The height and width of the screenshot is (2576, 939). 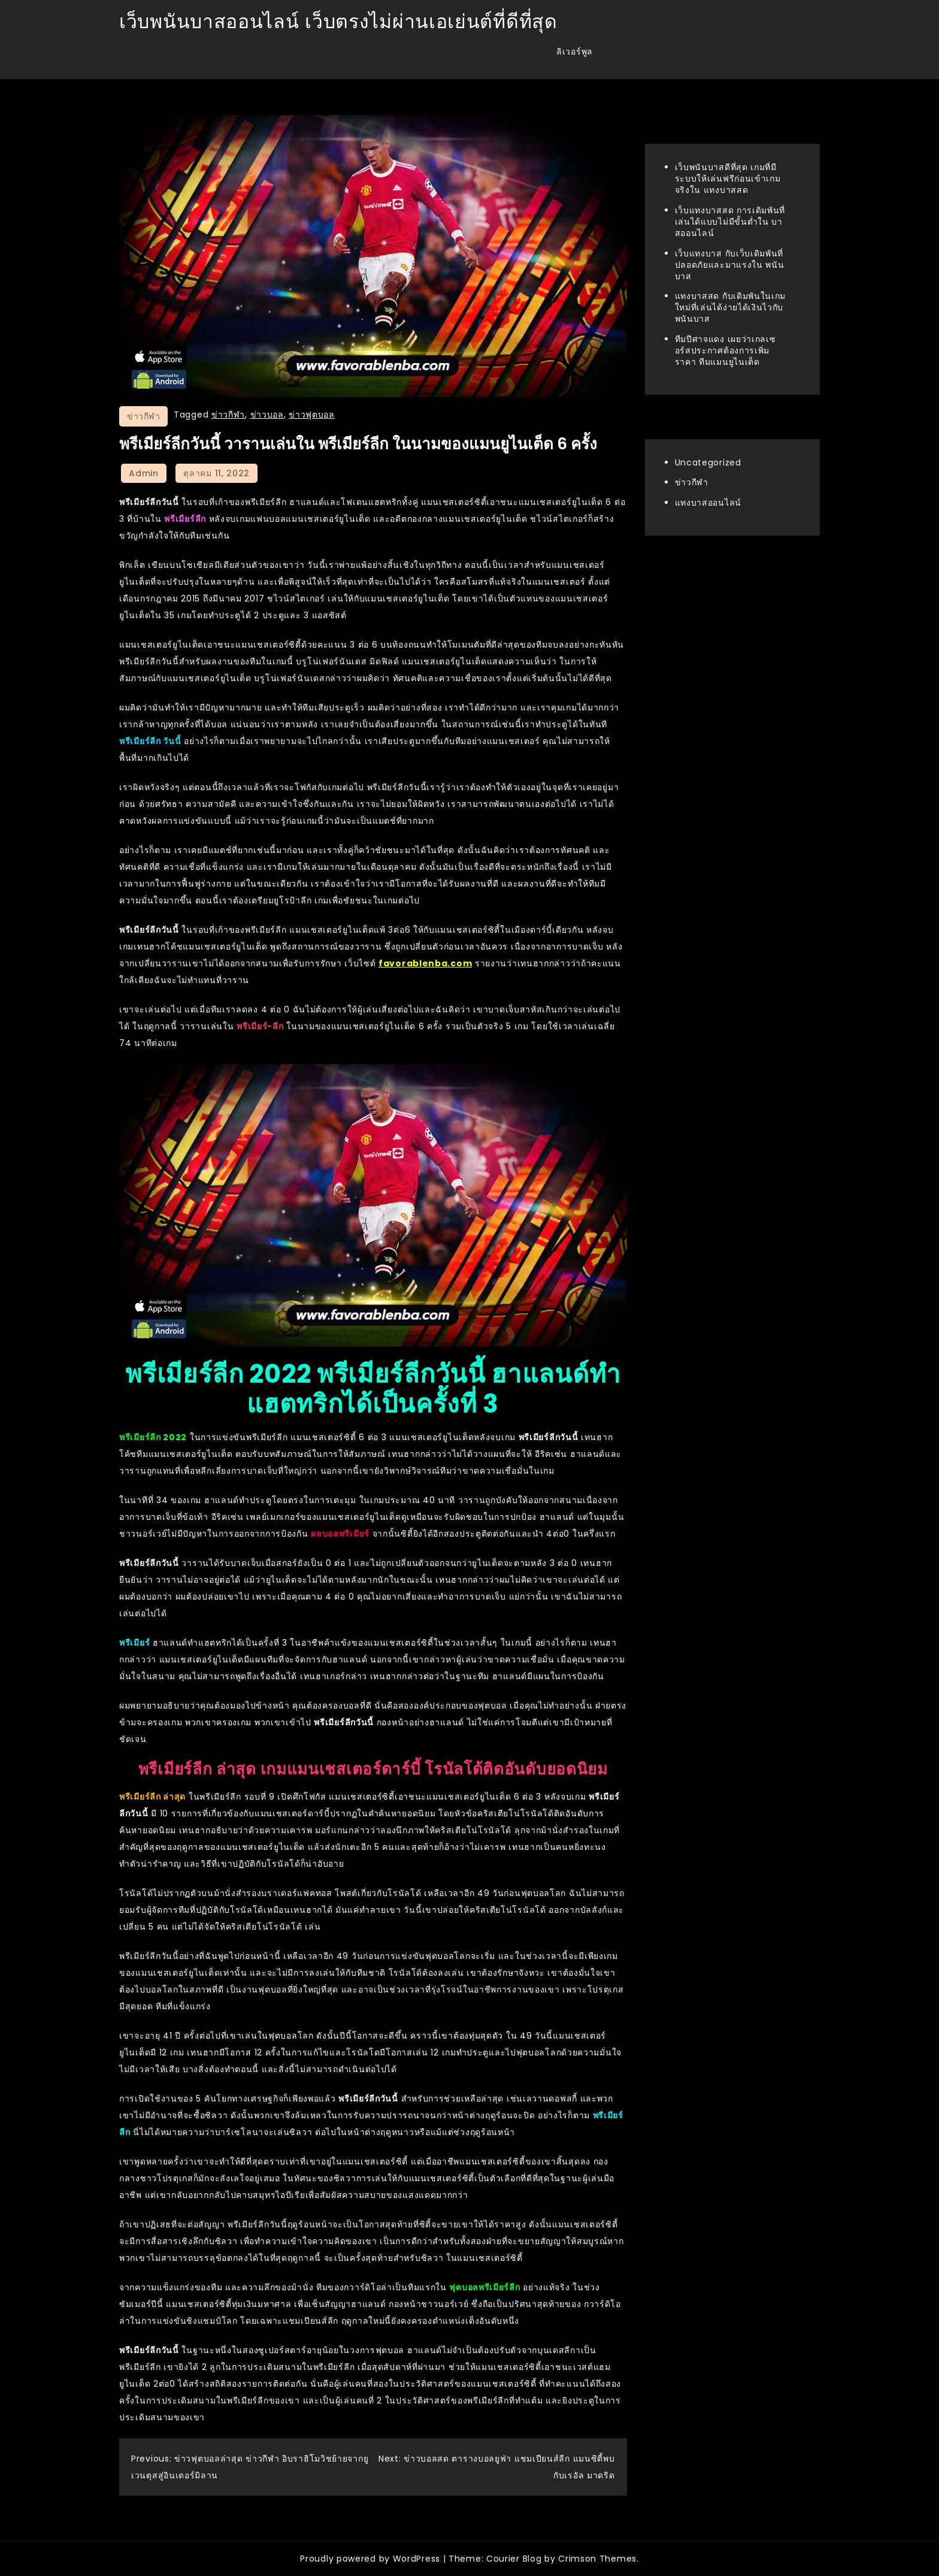 What do you see at coordinates (730, 307) in the screenshot?
I see `แทงบาสสด กับเดิมพันในเกมใหม่ที่เล่นได้ง่ายได้เงินไวกับ พนันบาส` at bounding box center [730, 307].